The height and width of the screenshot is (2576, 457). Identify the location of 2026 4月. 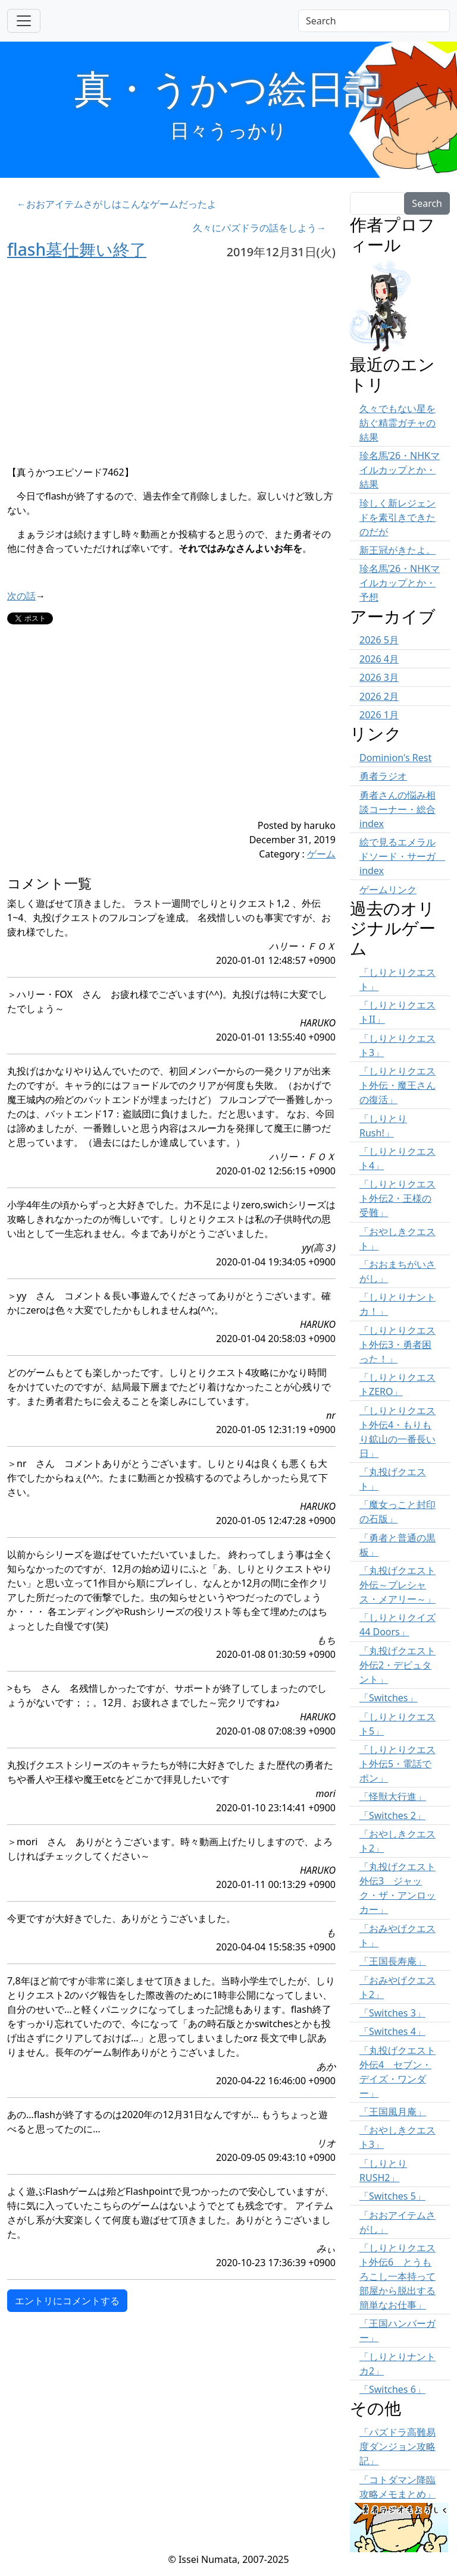
(379, 658).